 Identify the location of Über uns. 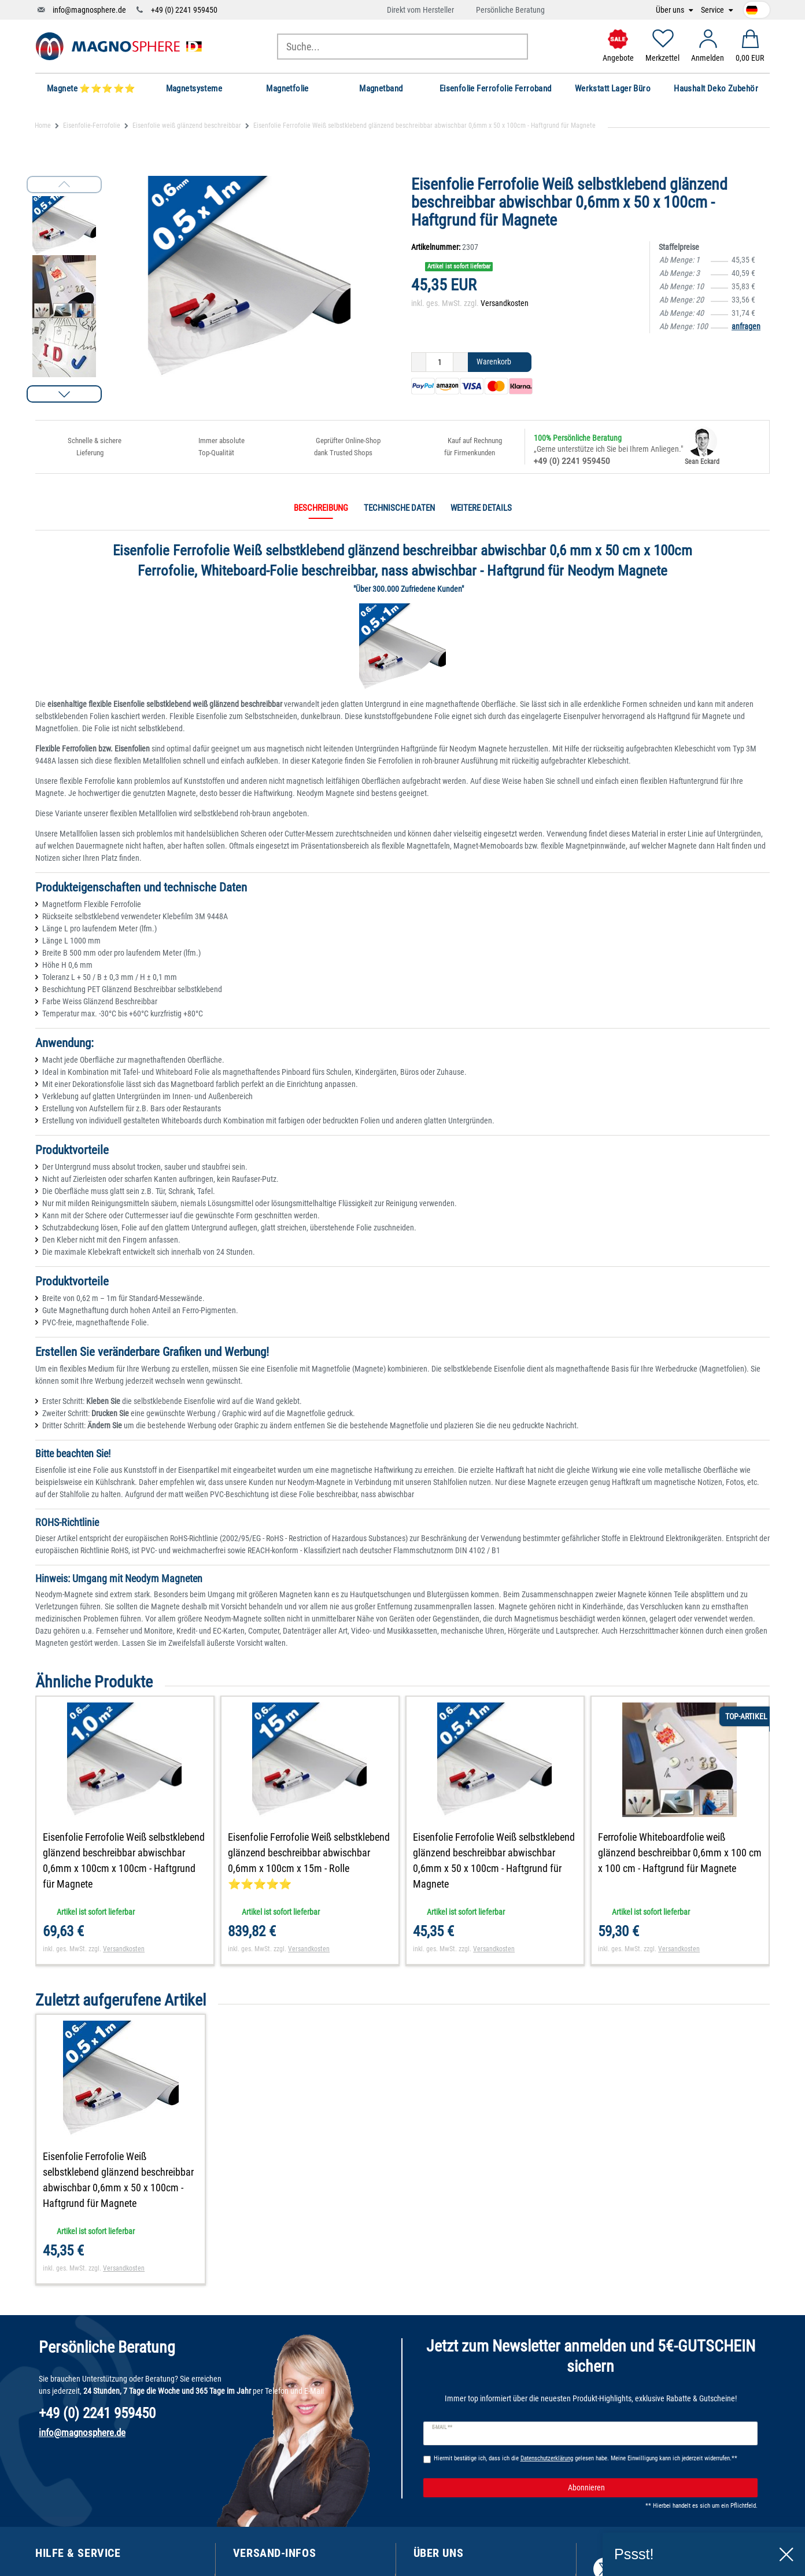
(671, 10).